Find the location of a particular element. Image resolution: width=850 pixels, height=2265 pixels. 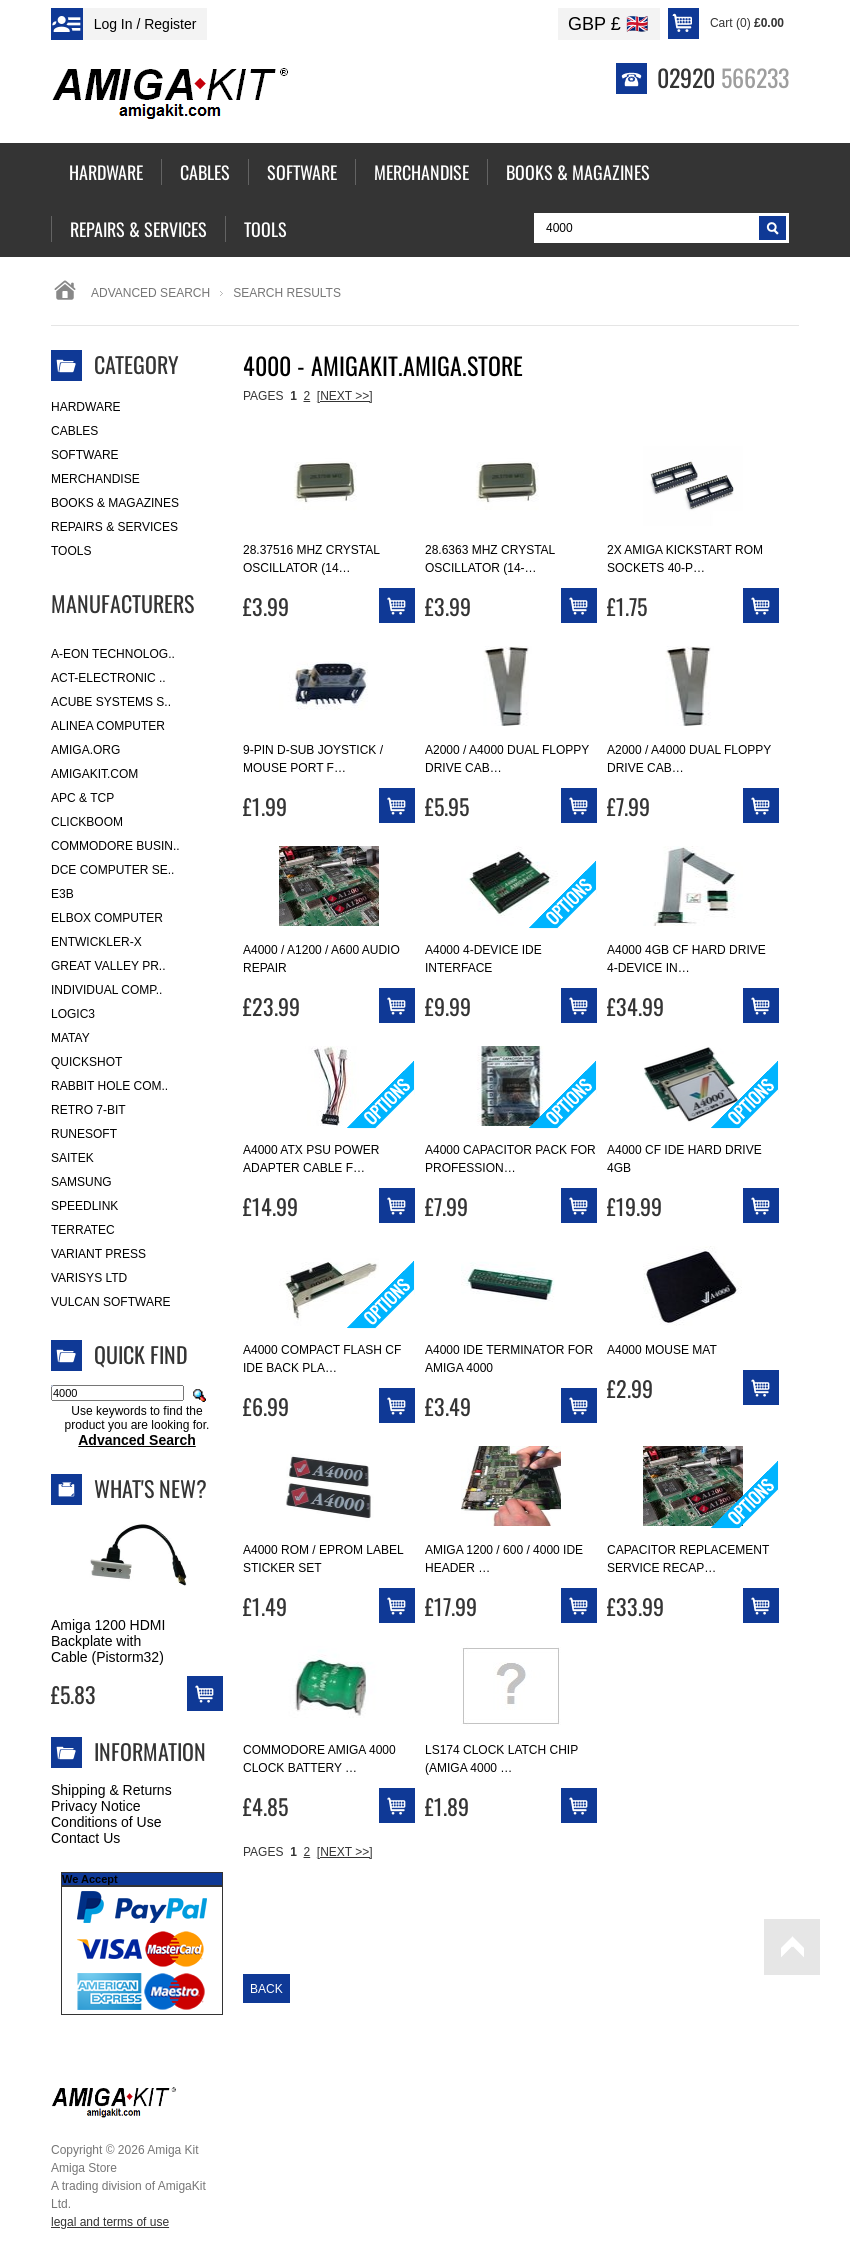

Shipping & Returns is located at coordinates (111, 1790).